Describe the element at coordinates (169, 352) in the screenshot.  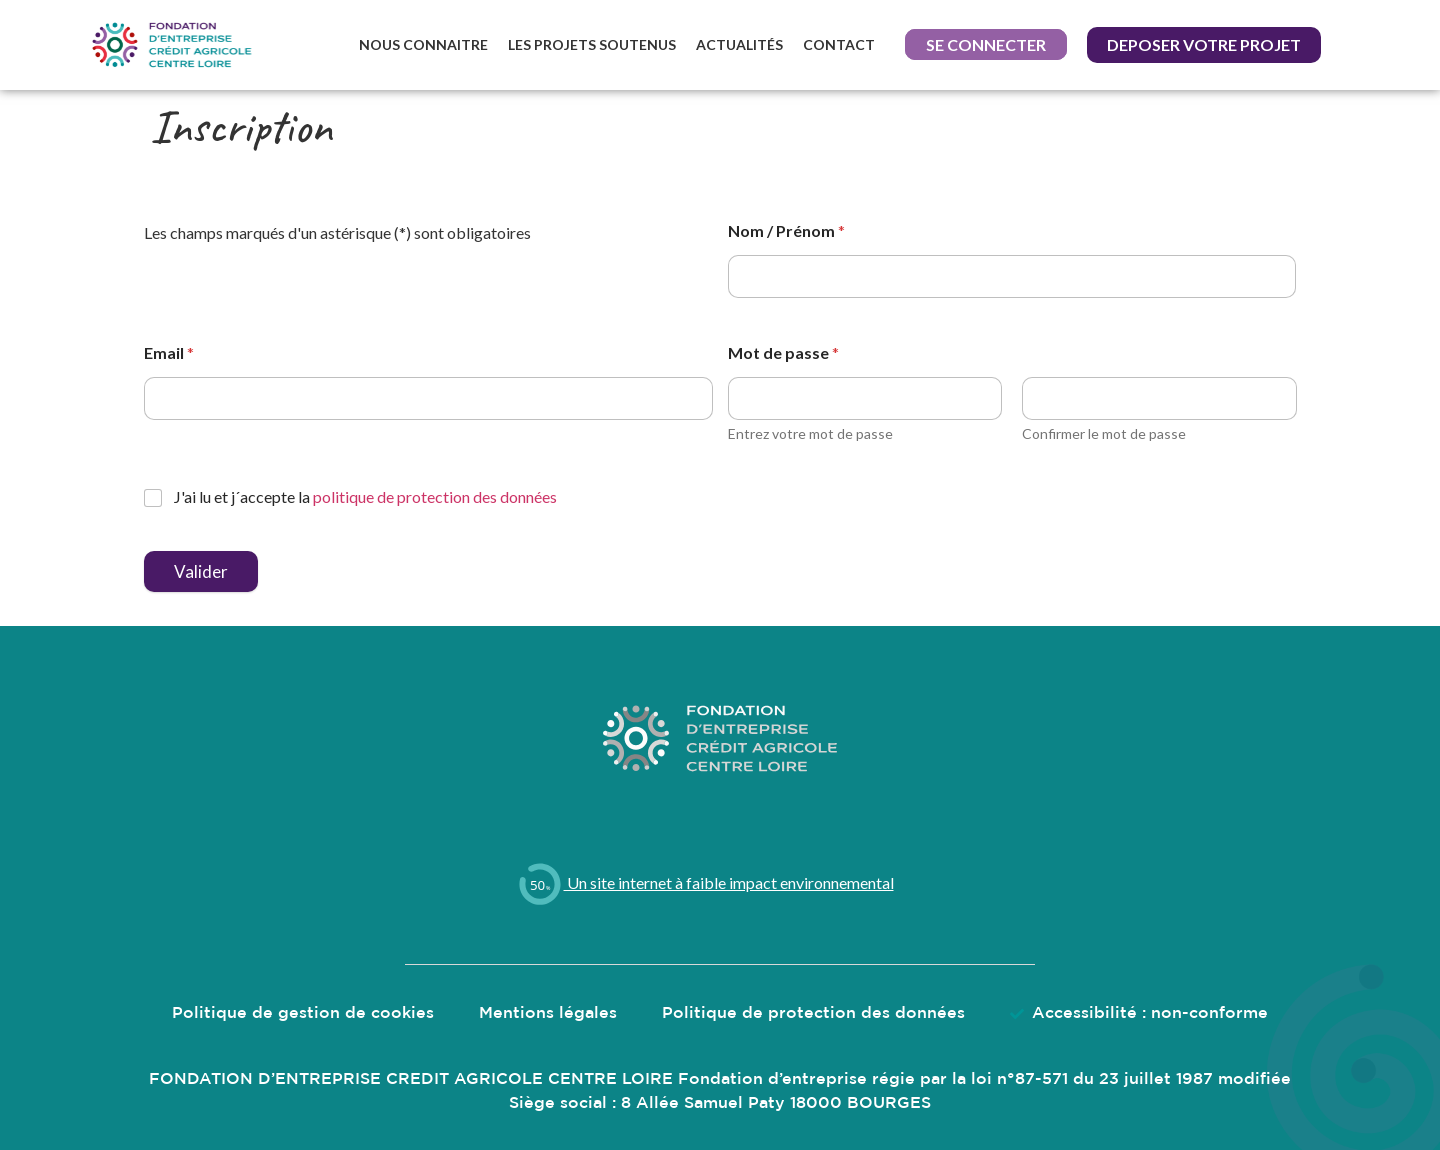
I see `Email` at that location.